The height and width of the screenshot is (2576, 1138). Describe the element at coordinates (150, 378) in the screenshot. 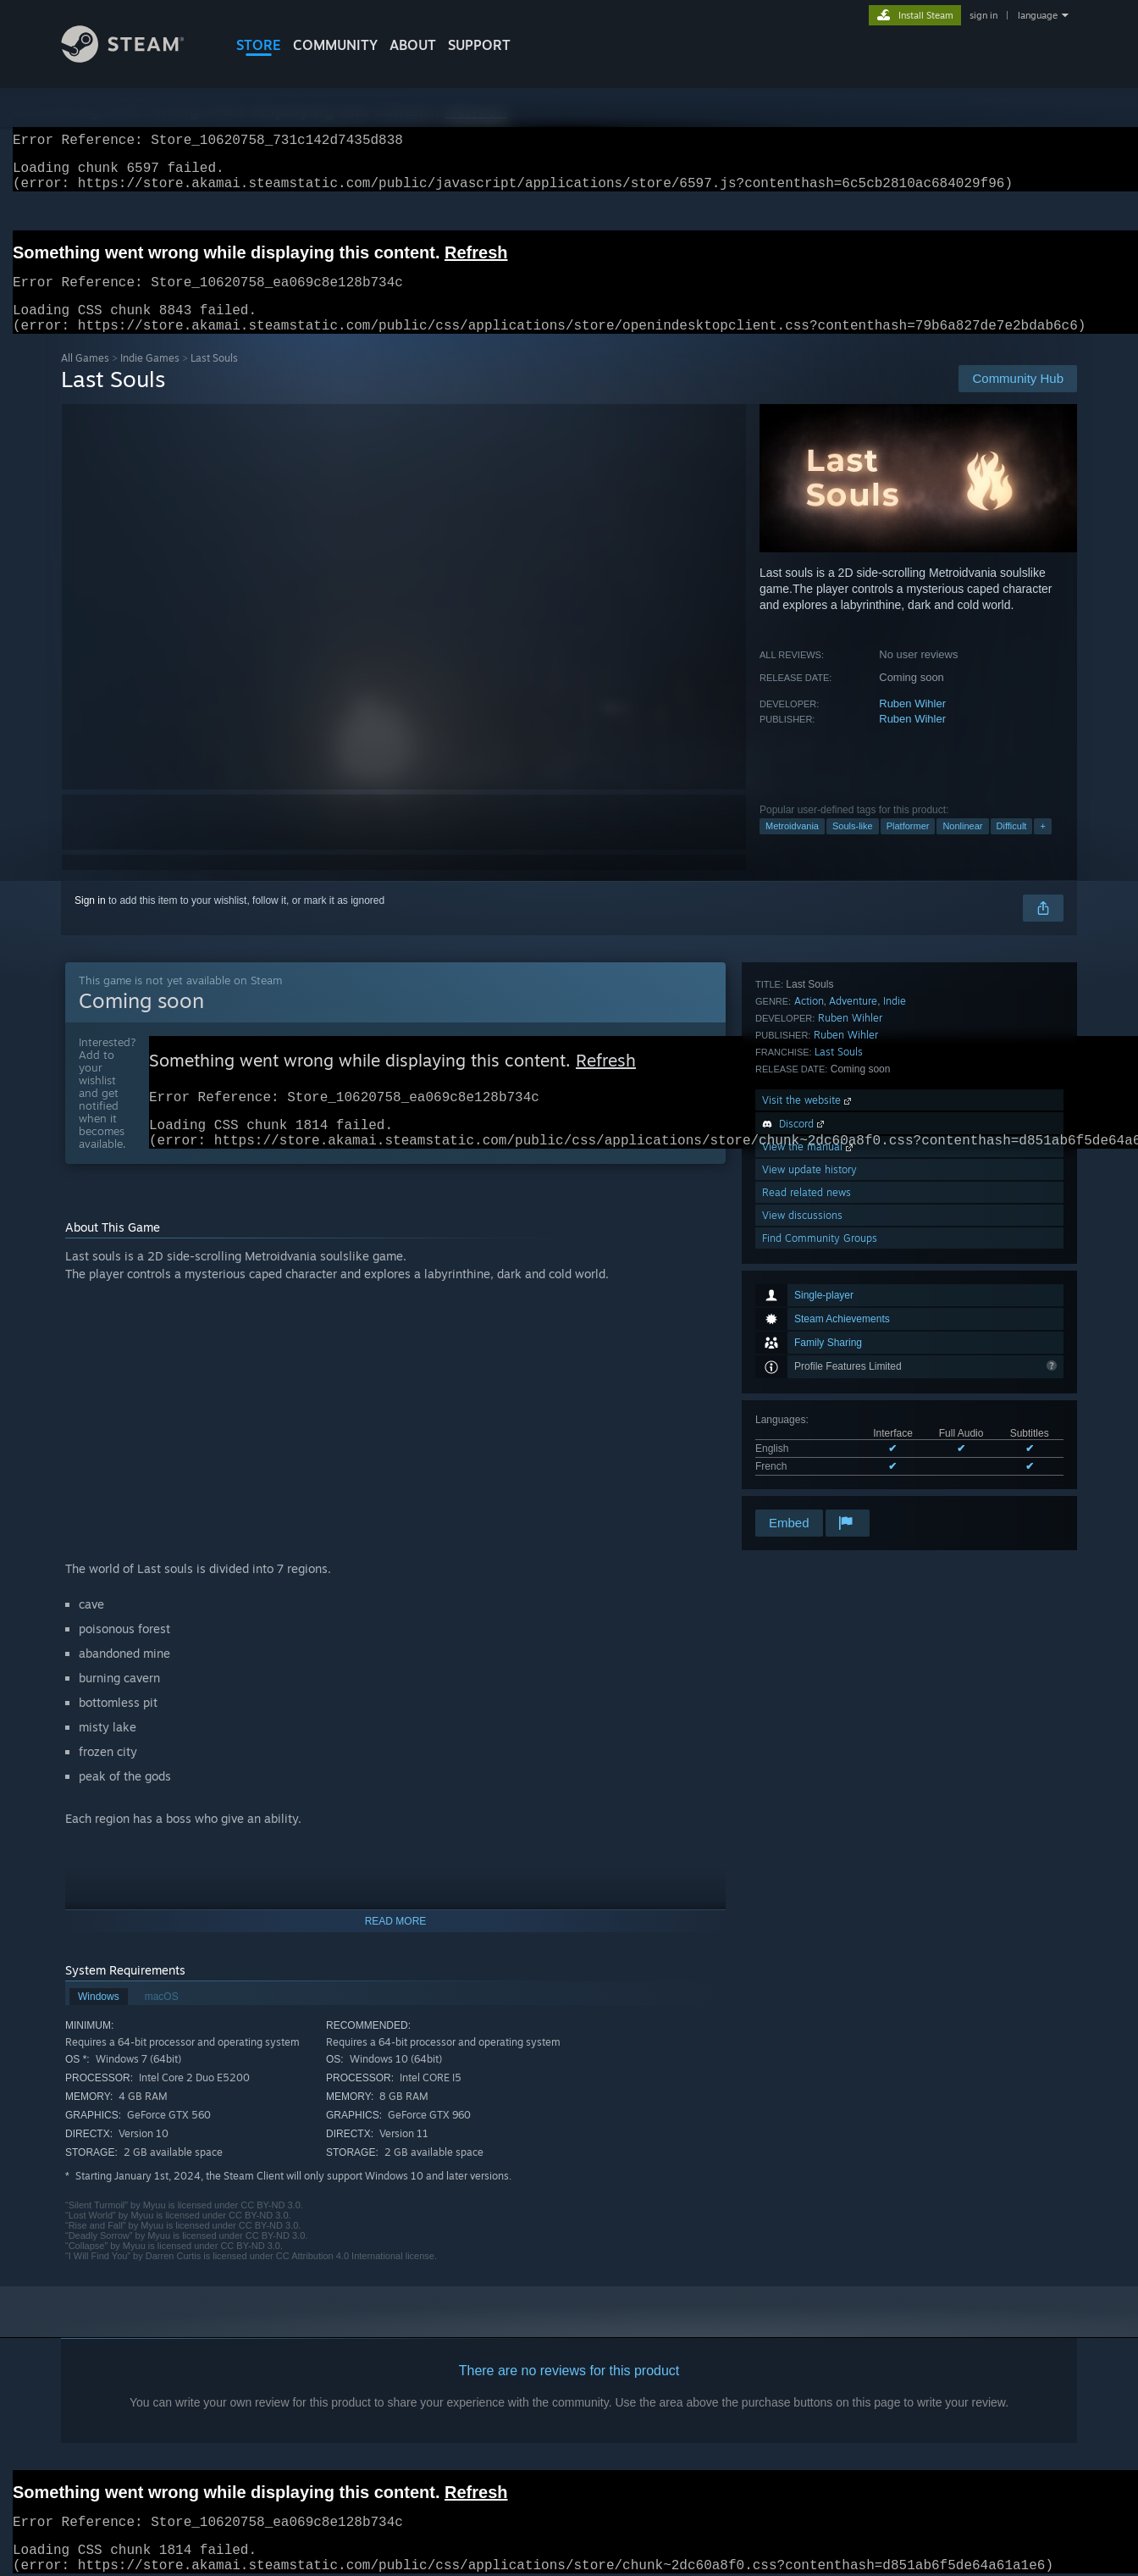

I see `Indie Games` at that location.